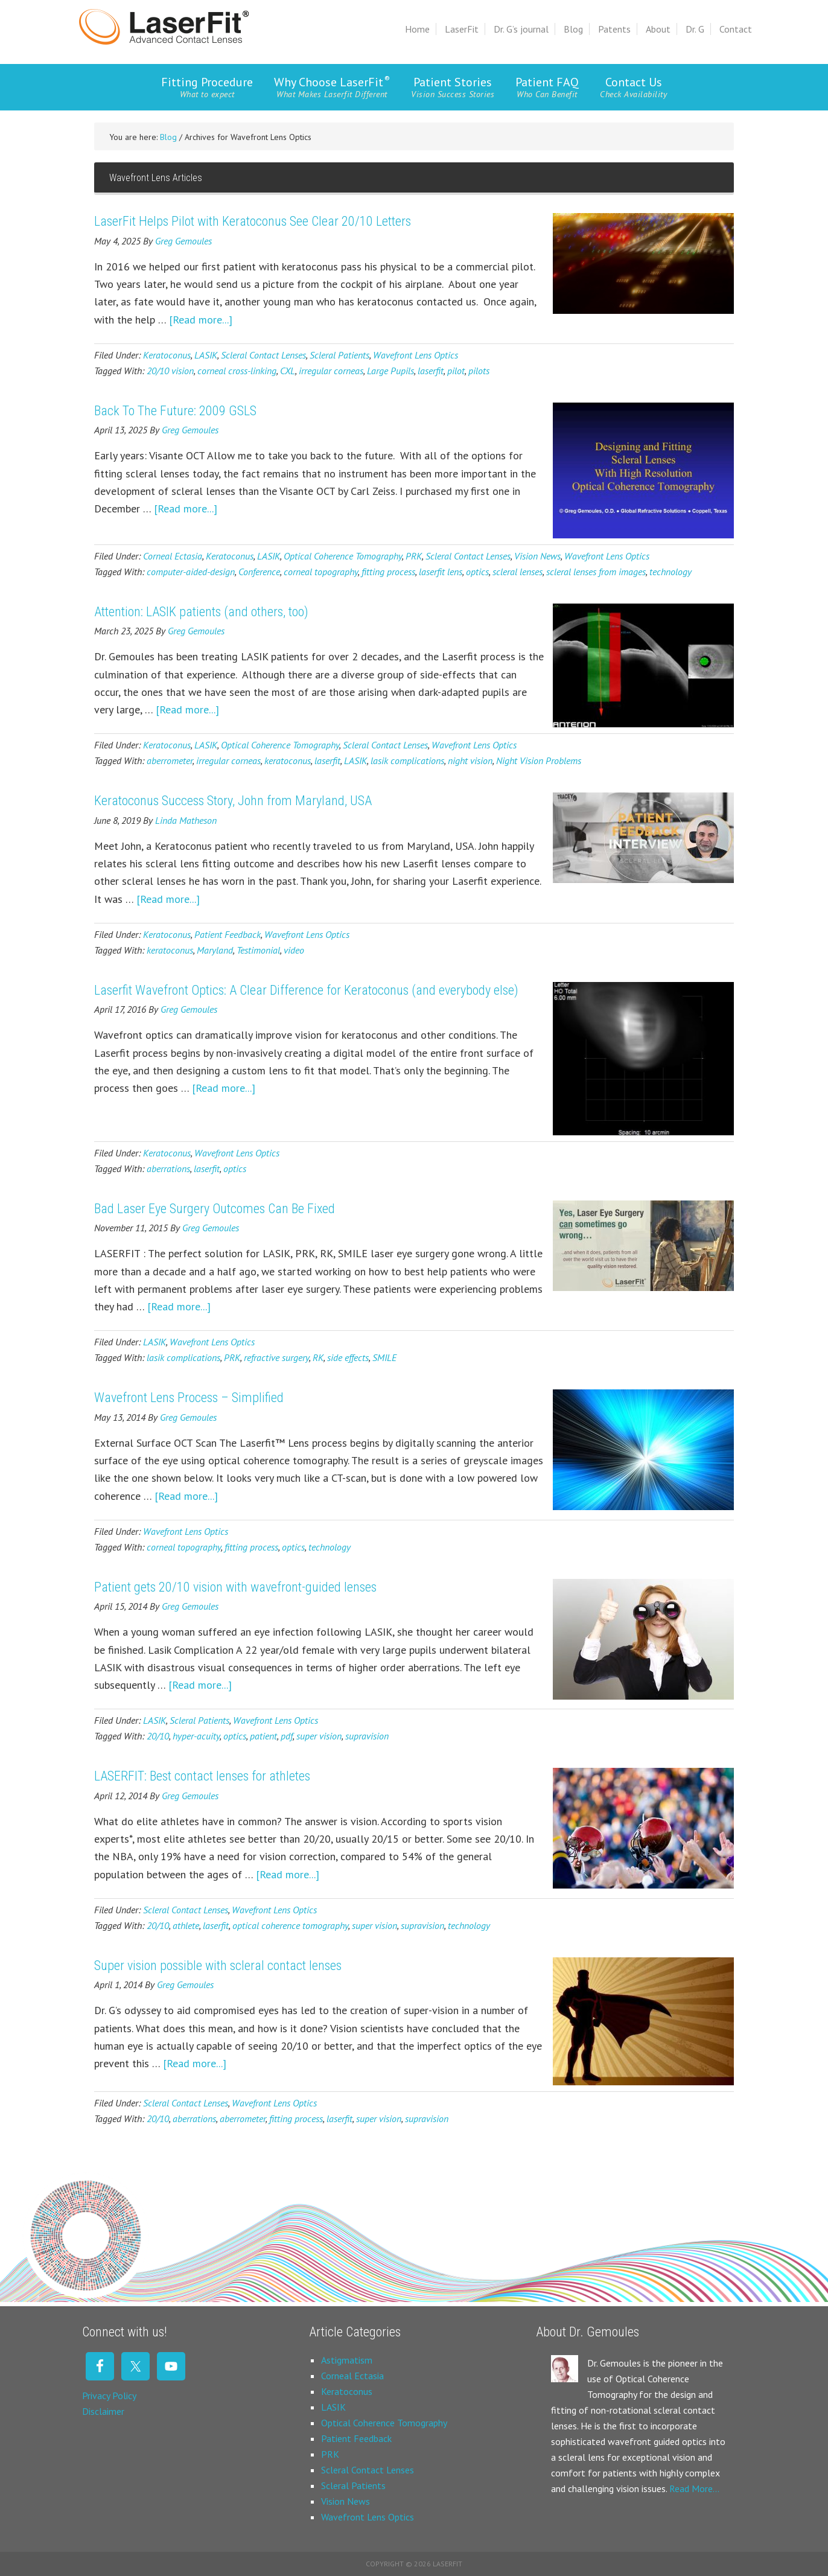  What do you see at coordinates (318, 1357) in the screenshot?
I see `RK` at bounding box center [318, 1357].